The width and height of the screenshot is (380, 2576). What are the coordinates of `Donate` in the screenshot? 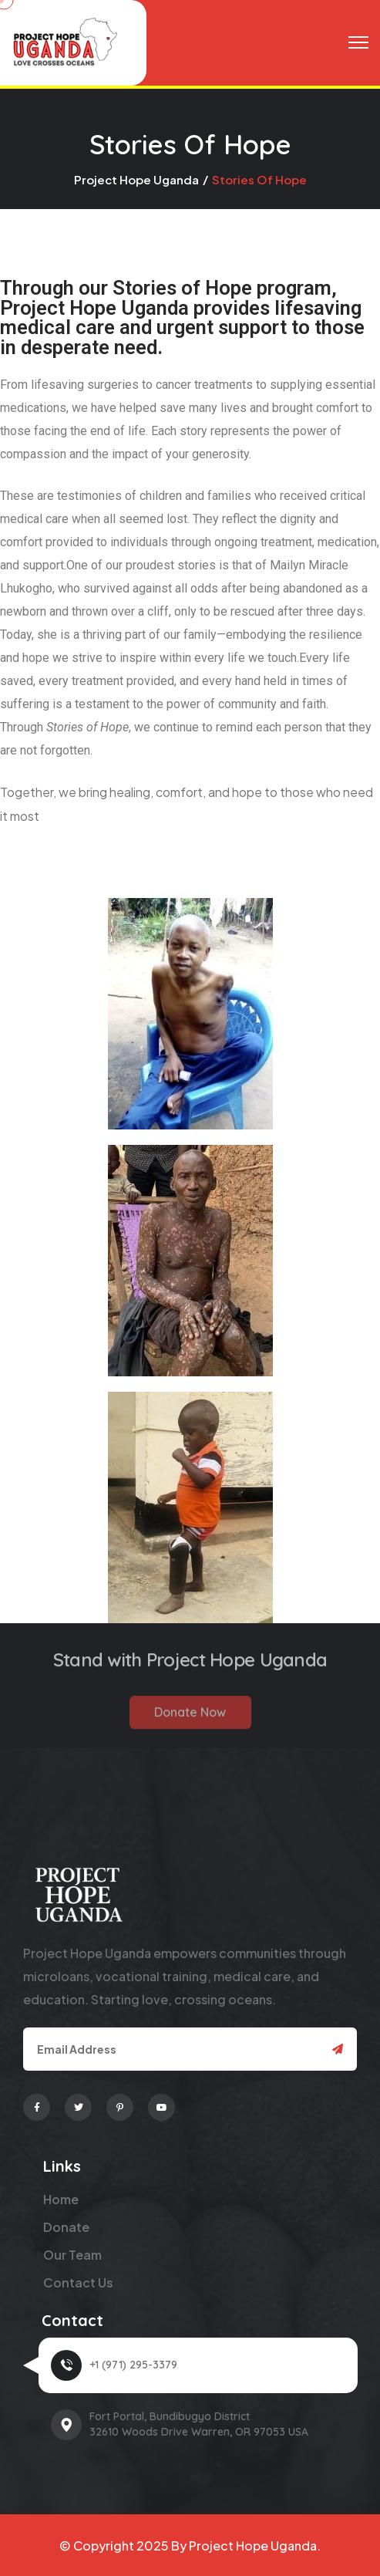 It's located at (66, 2227).